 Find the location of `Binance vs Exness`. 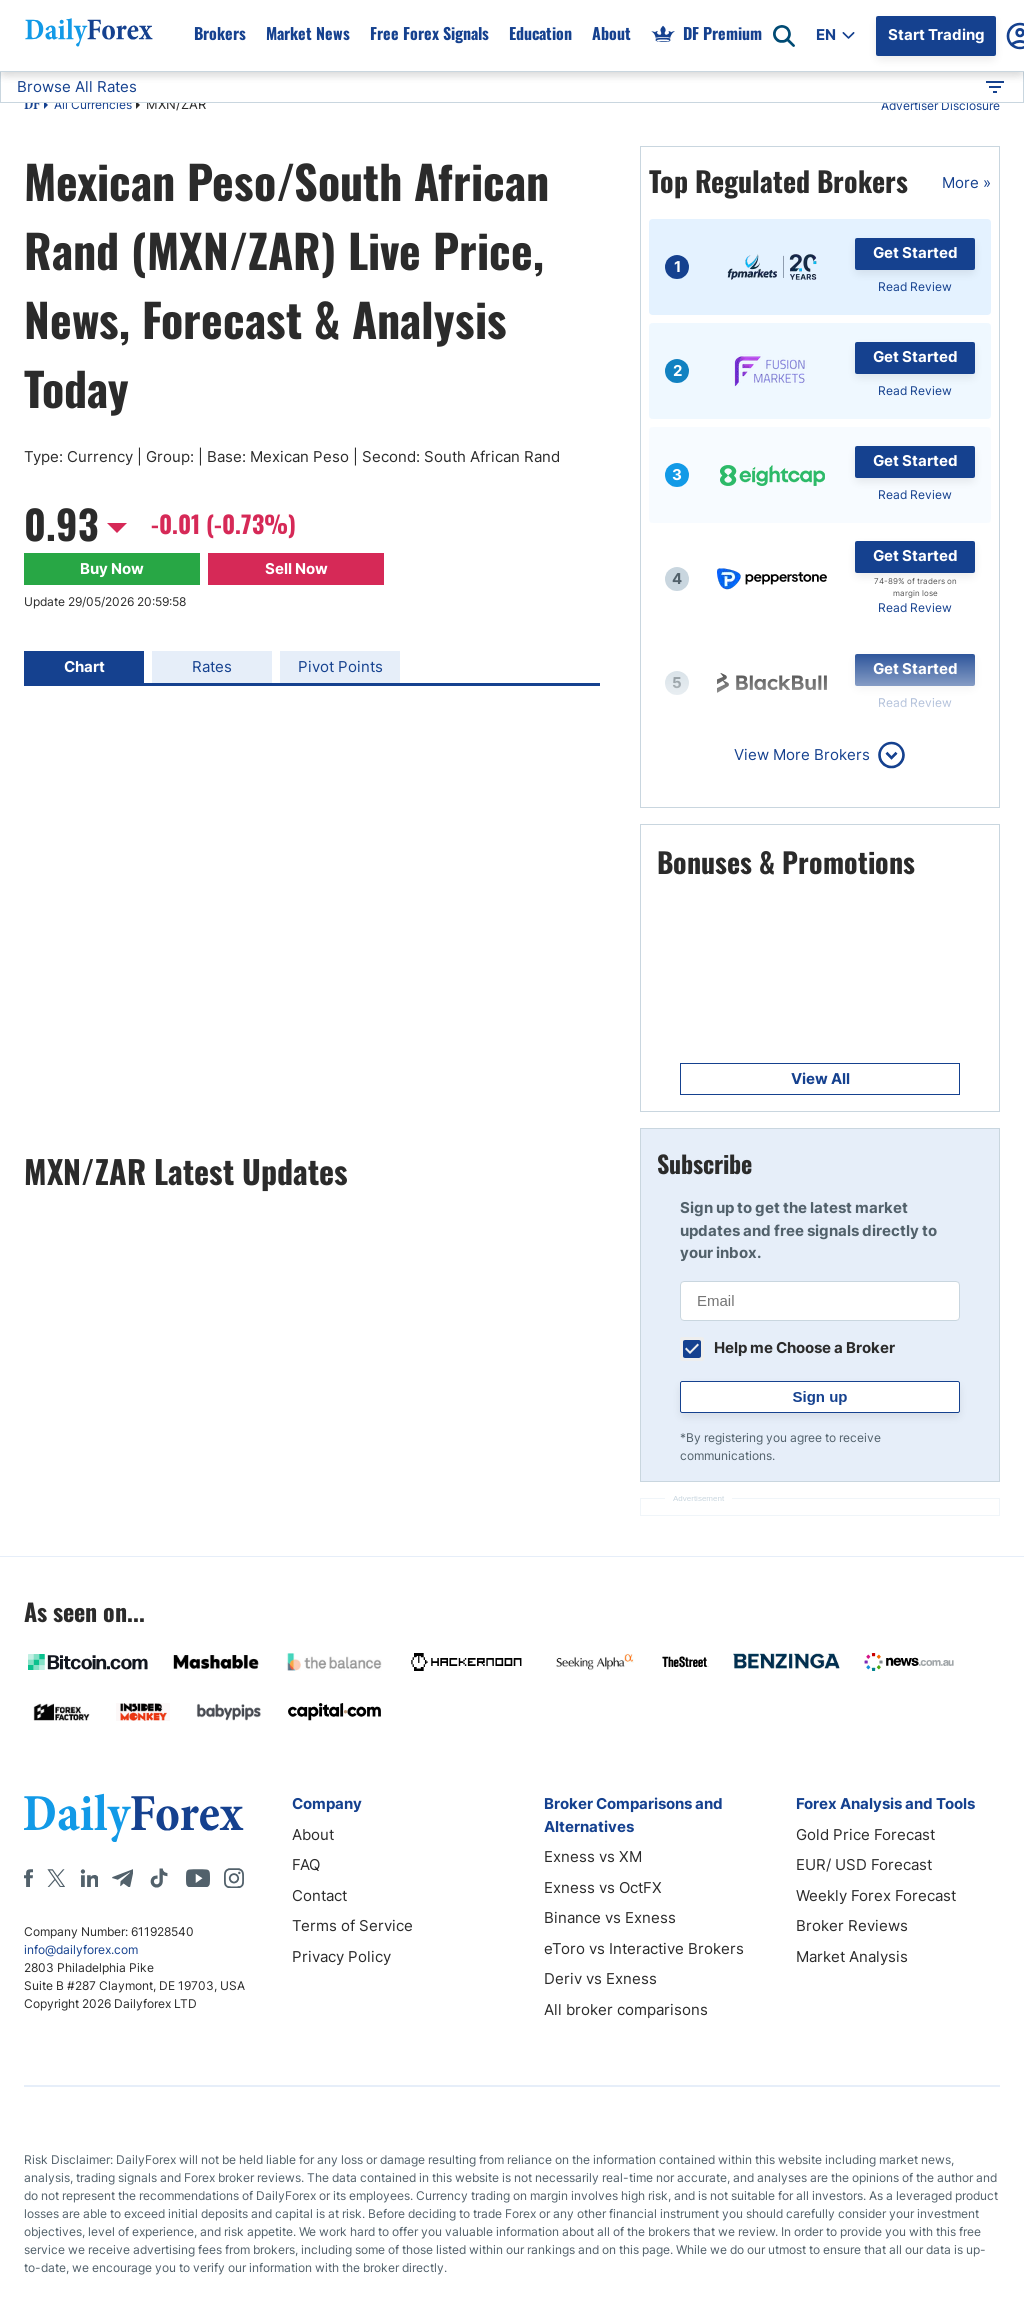

Binance vs Exness is located at coordinates (610, 1917).